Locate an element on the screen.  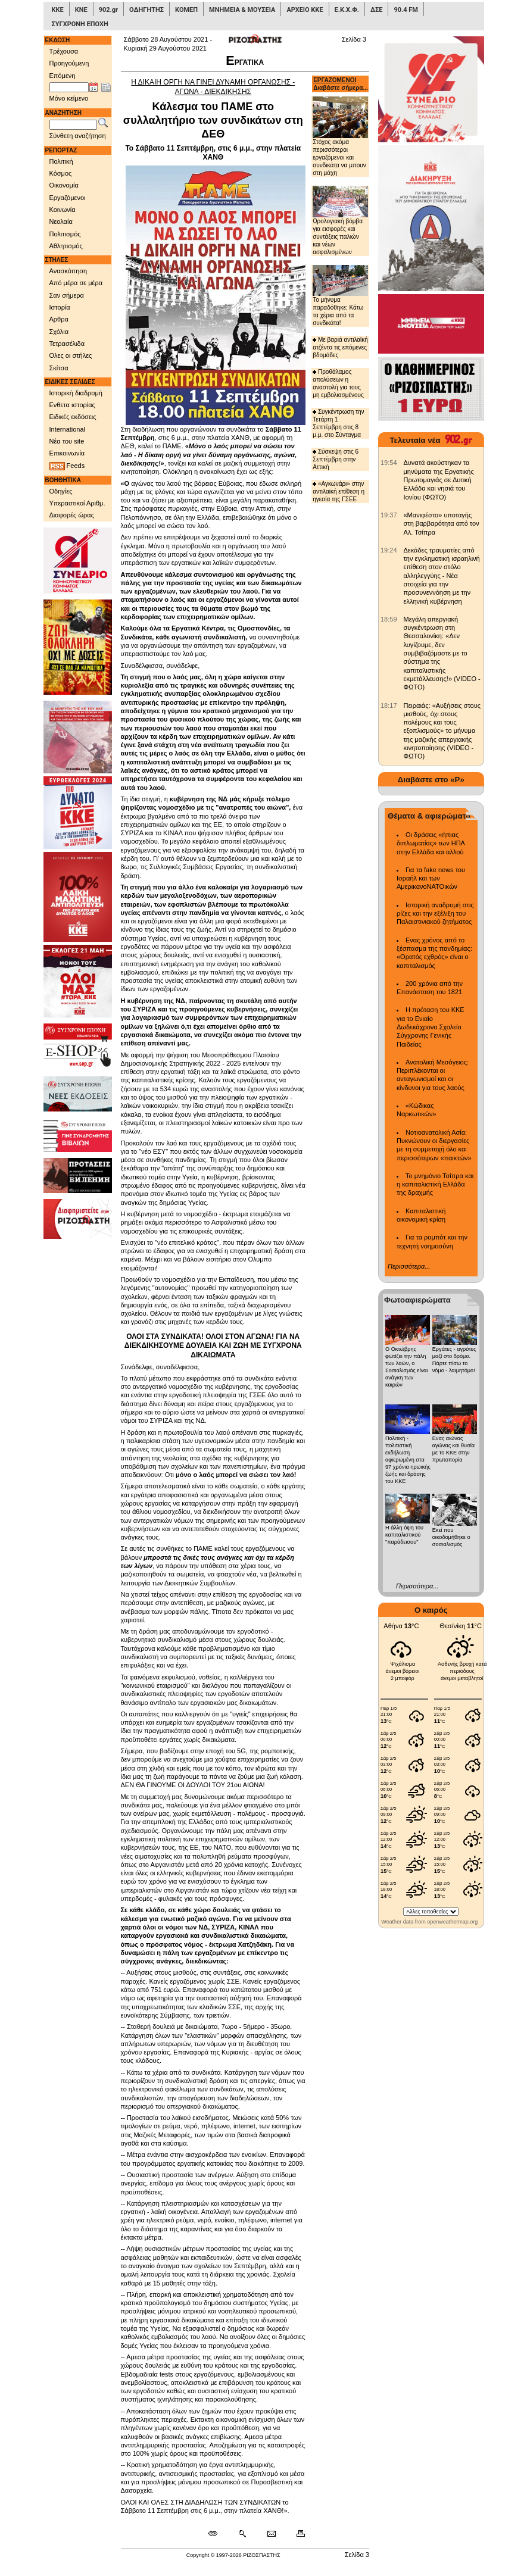
Αρθρα is located at coordinates (58, 319).